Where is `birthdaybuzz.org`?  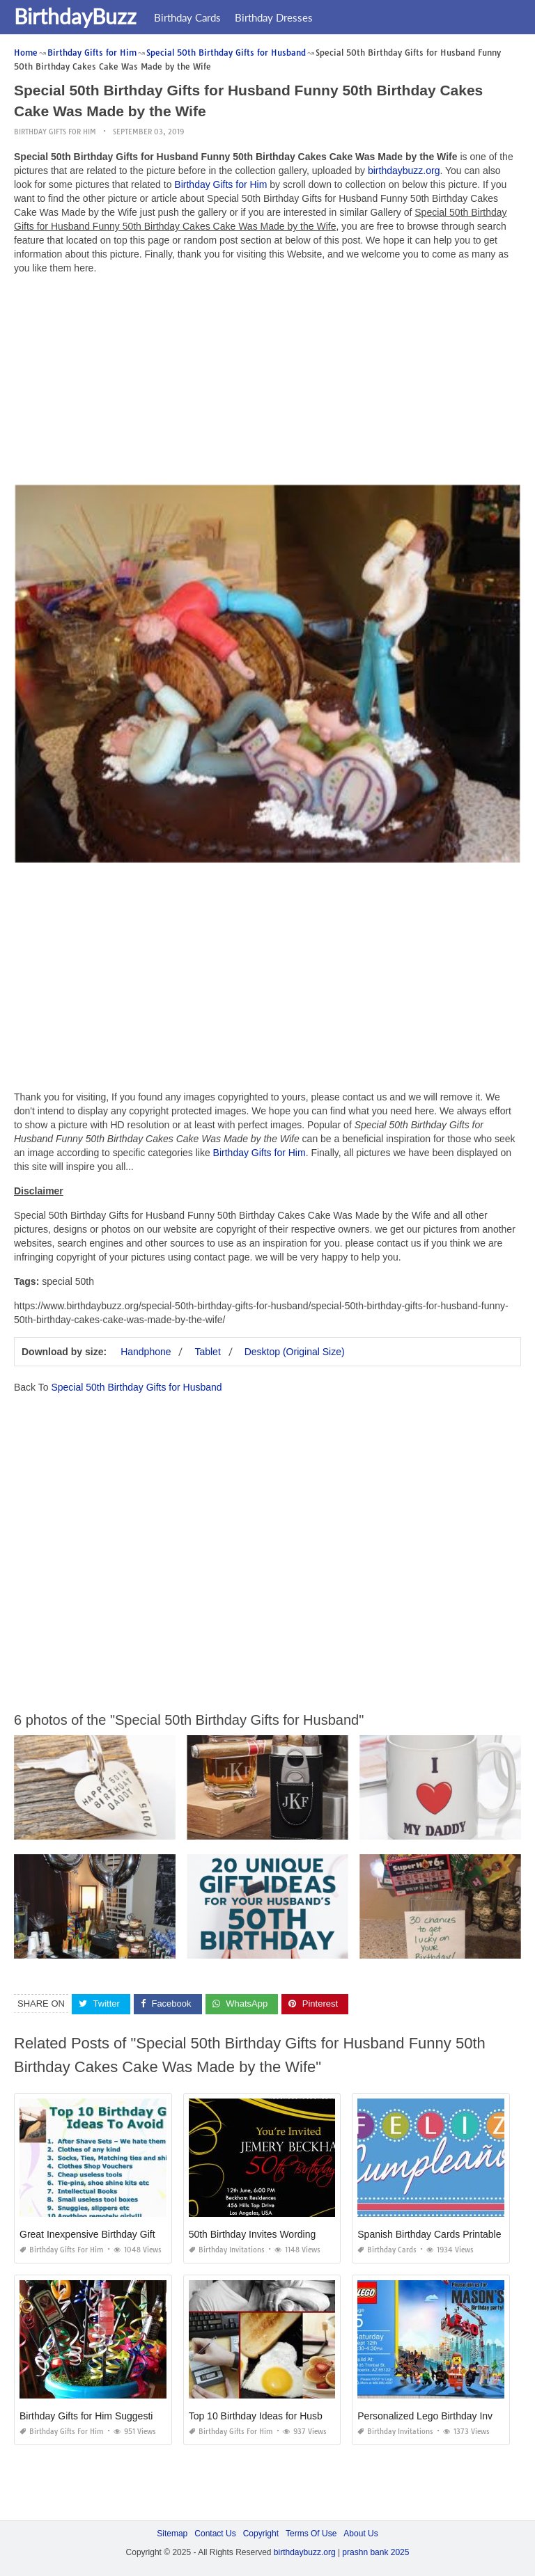
birthdaybuzz.org is located at coordinates (404, 170).